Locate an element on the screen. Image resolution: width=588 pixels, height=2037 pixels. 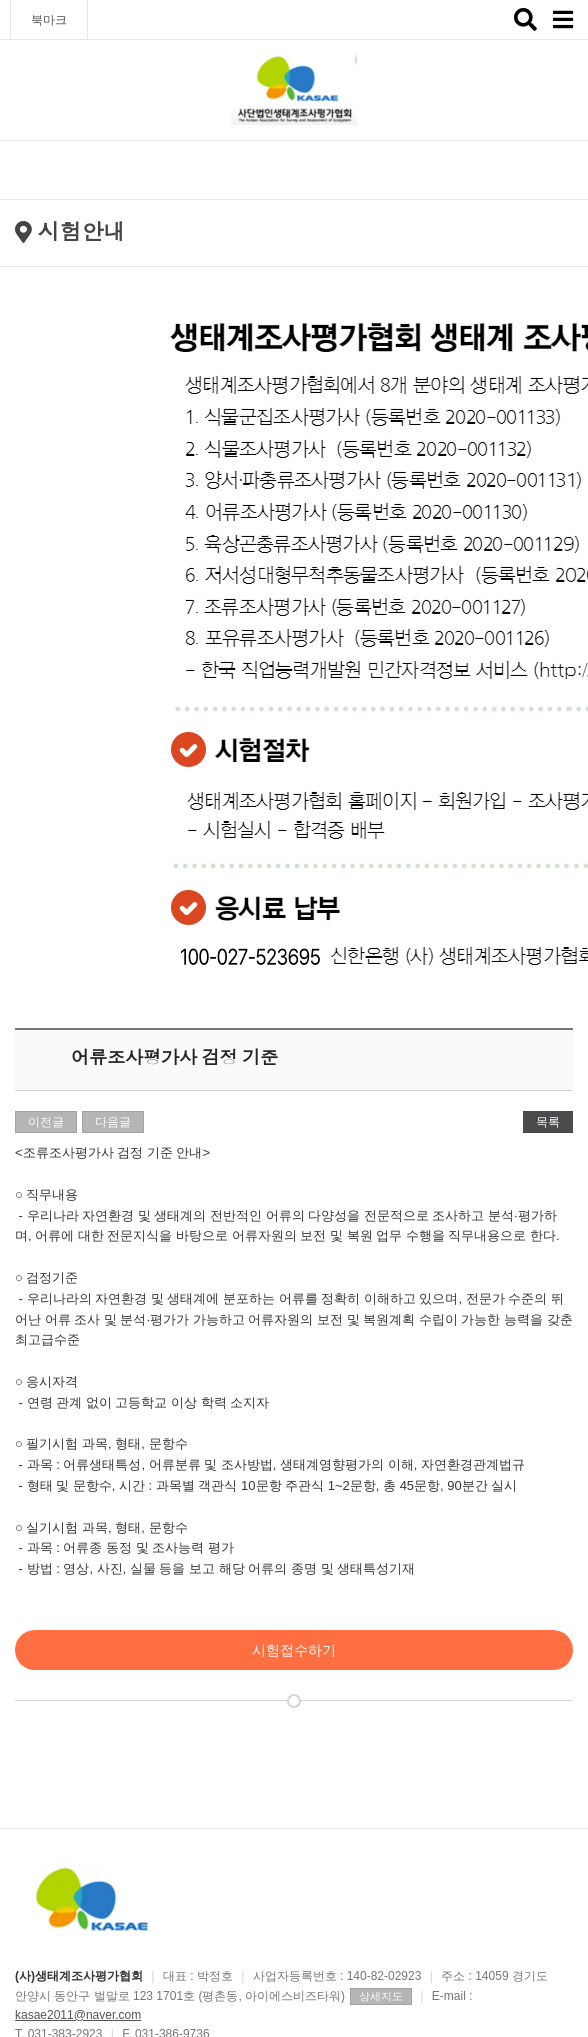
이전글 is located at coordinates (46, 1122).